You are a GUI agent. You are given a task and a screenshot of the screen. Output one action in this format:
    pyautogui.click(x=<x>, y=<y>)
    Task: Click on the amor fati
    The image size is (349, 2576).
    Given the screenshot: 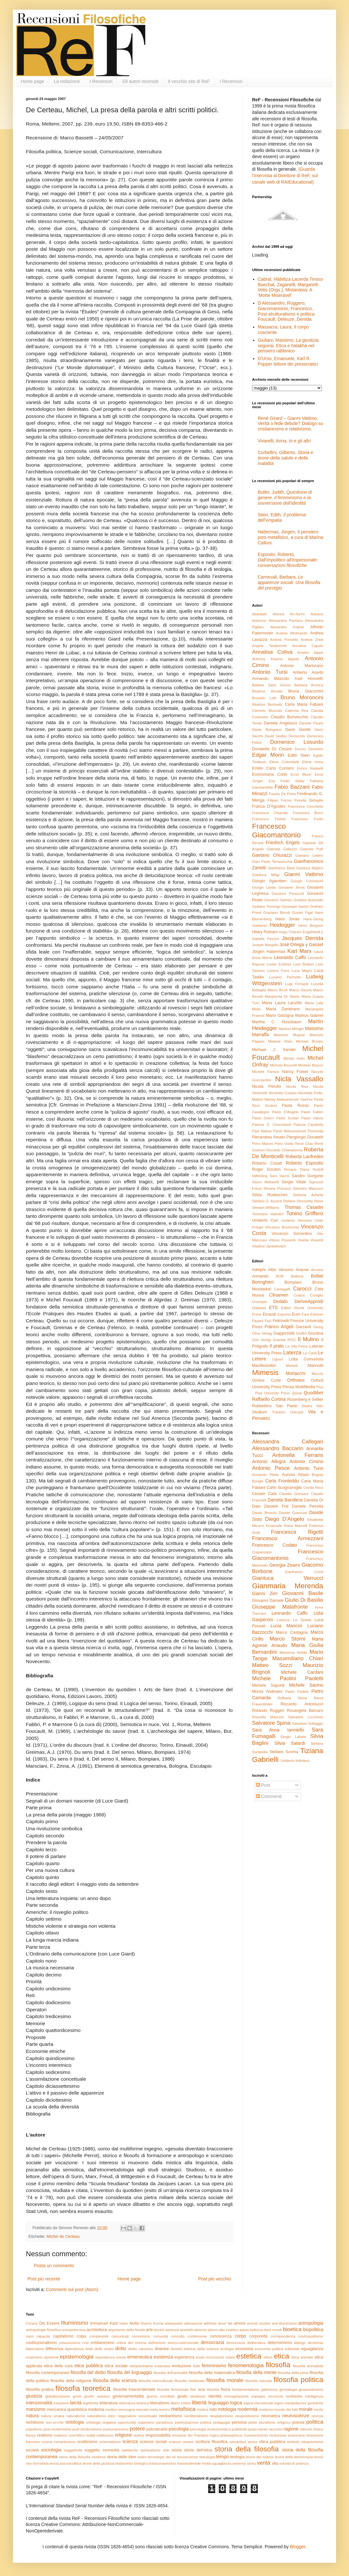 What is the action you would take?
    pyautogui.click(x=225, y=2323)
    